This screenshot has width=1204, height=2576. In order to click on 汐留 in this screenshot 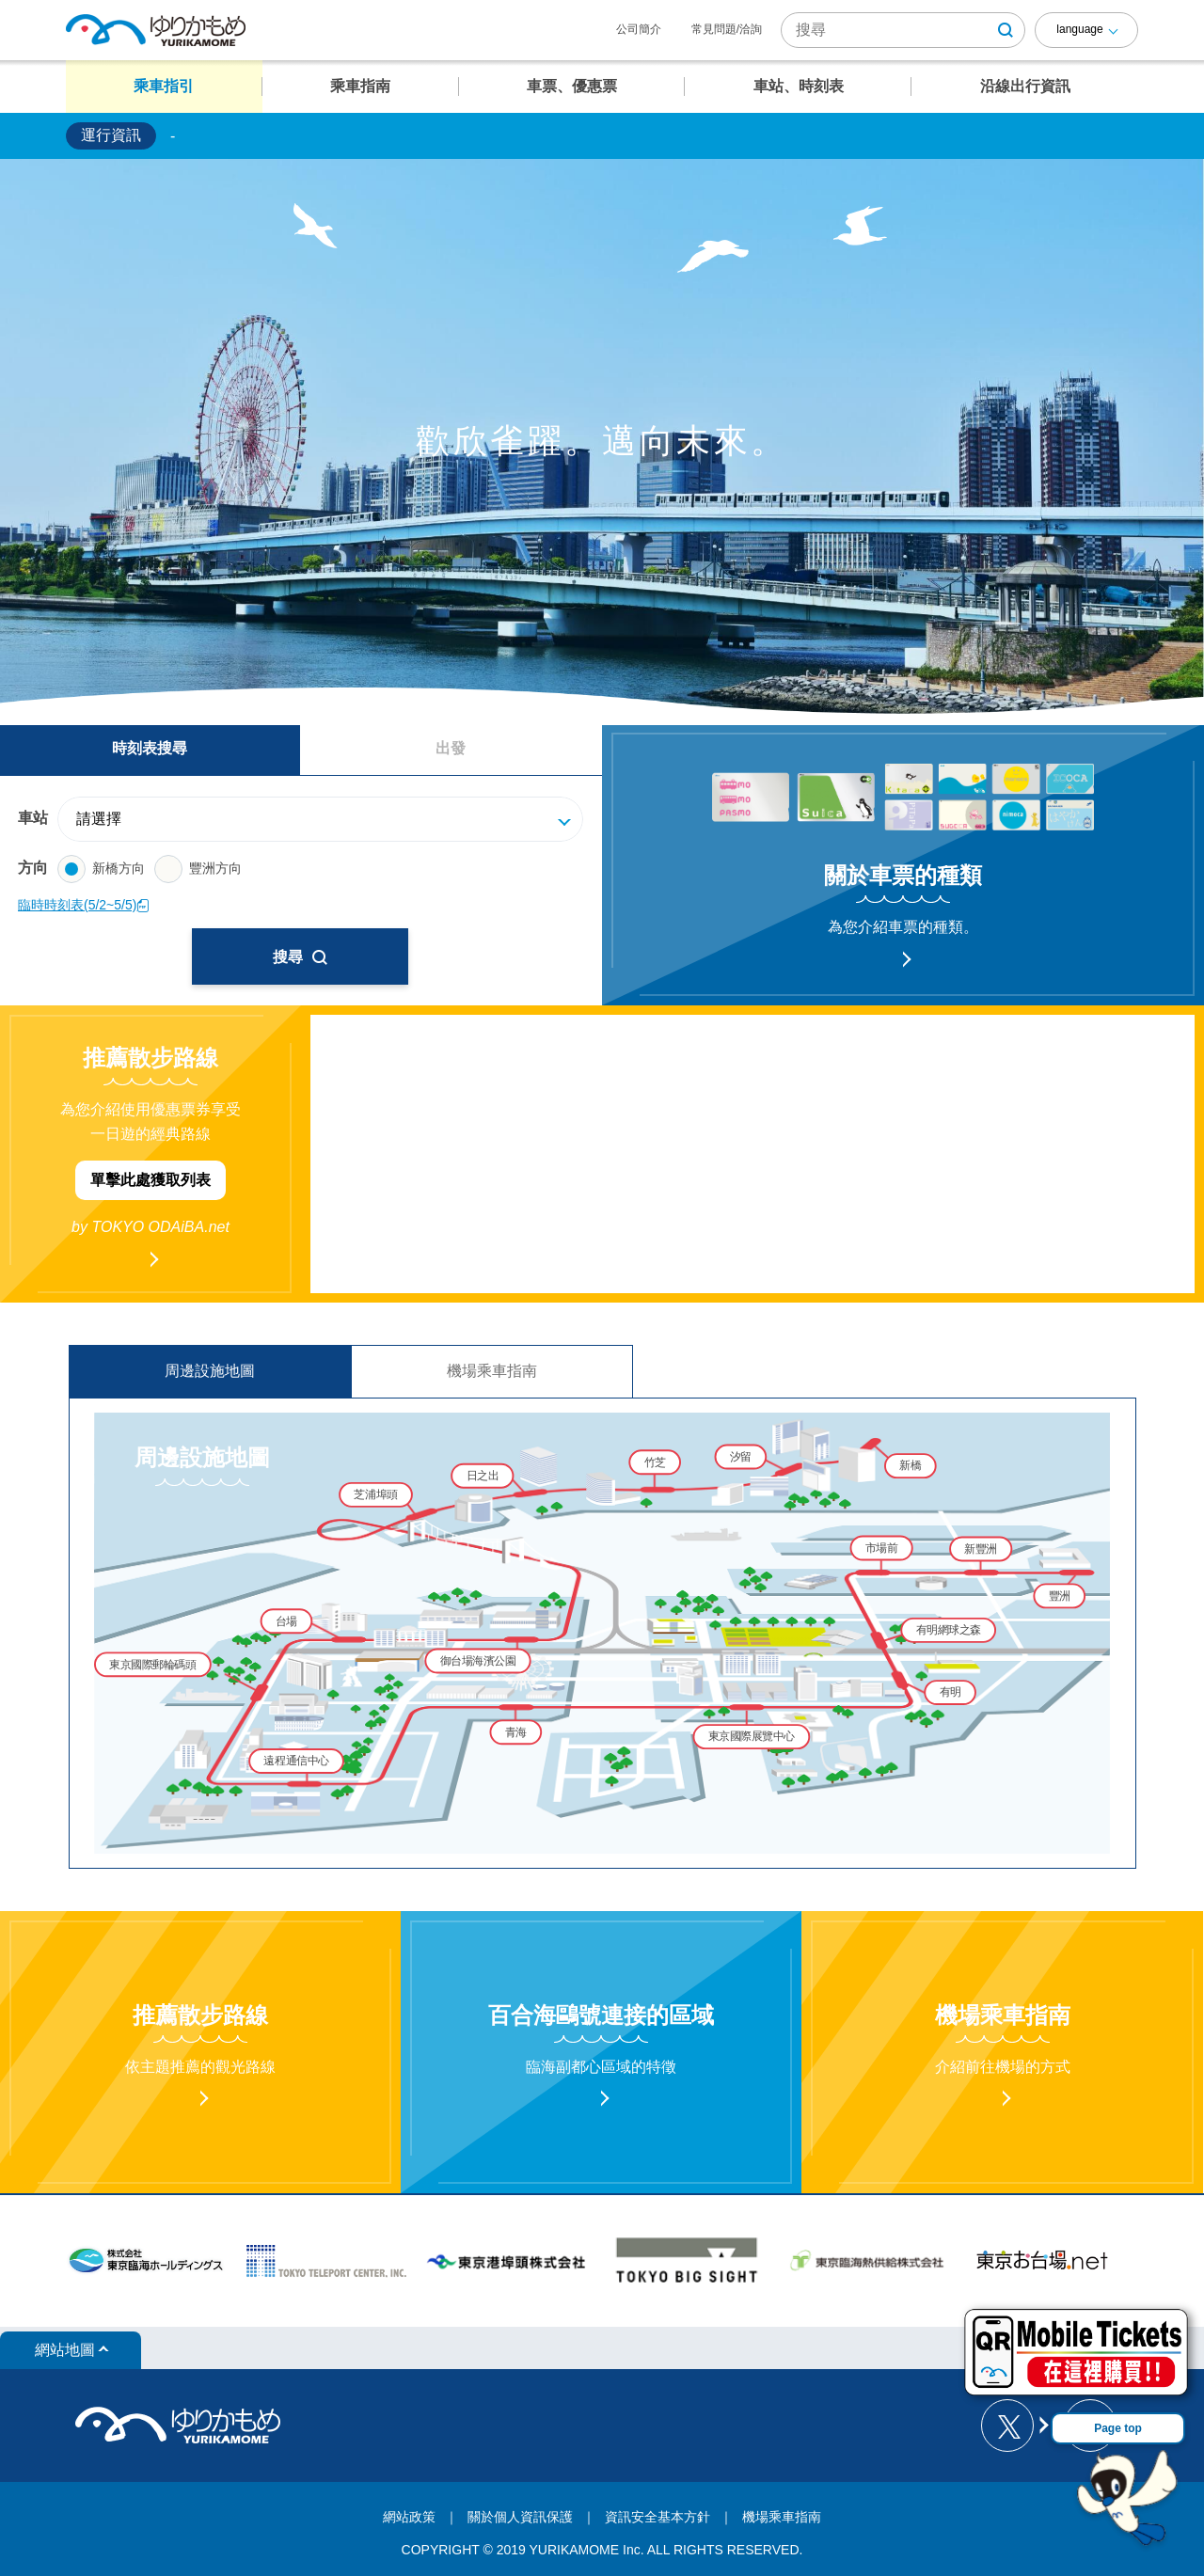, I will do `click(741, 1456)`.